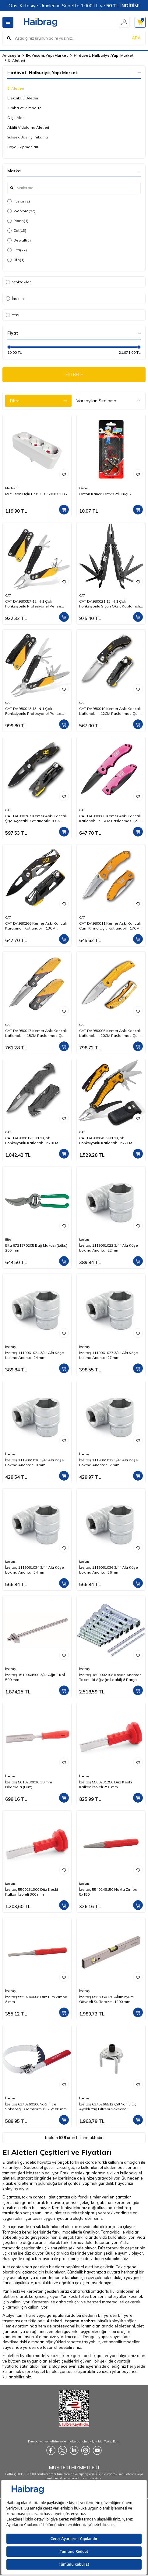 The width and height of the screenshot is (148, 2576). I want to click on Boya Ekipmanları, so click(22, 147).